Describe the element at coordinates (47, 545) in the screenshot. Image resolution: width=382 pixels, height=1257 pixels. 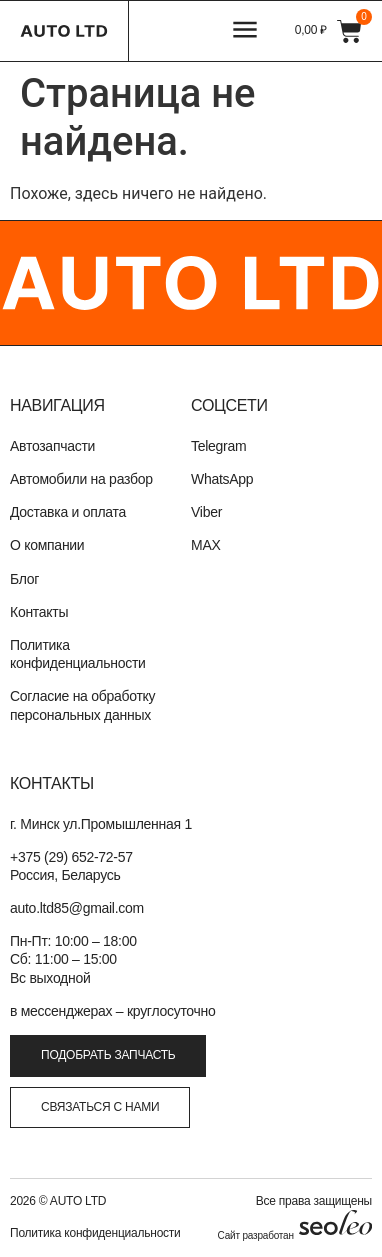
I see `О компании` at that location.